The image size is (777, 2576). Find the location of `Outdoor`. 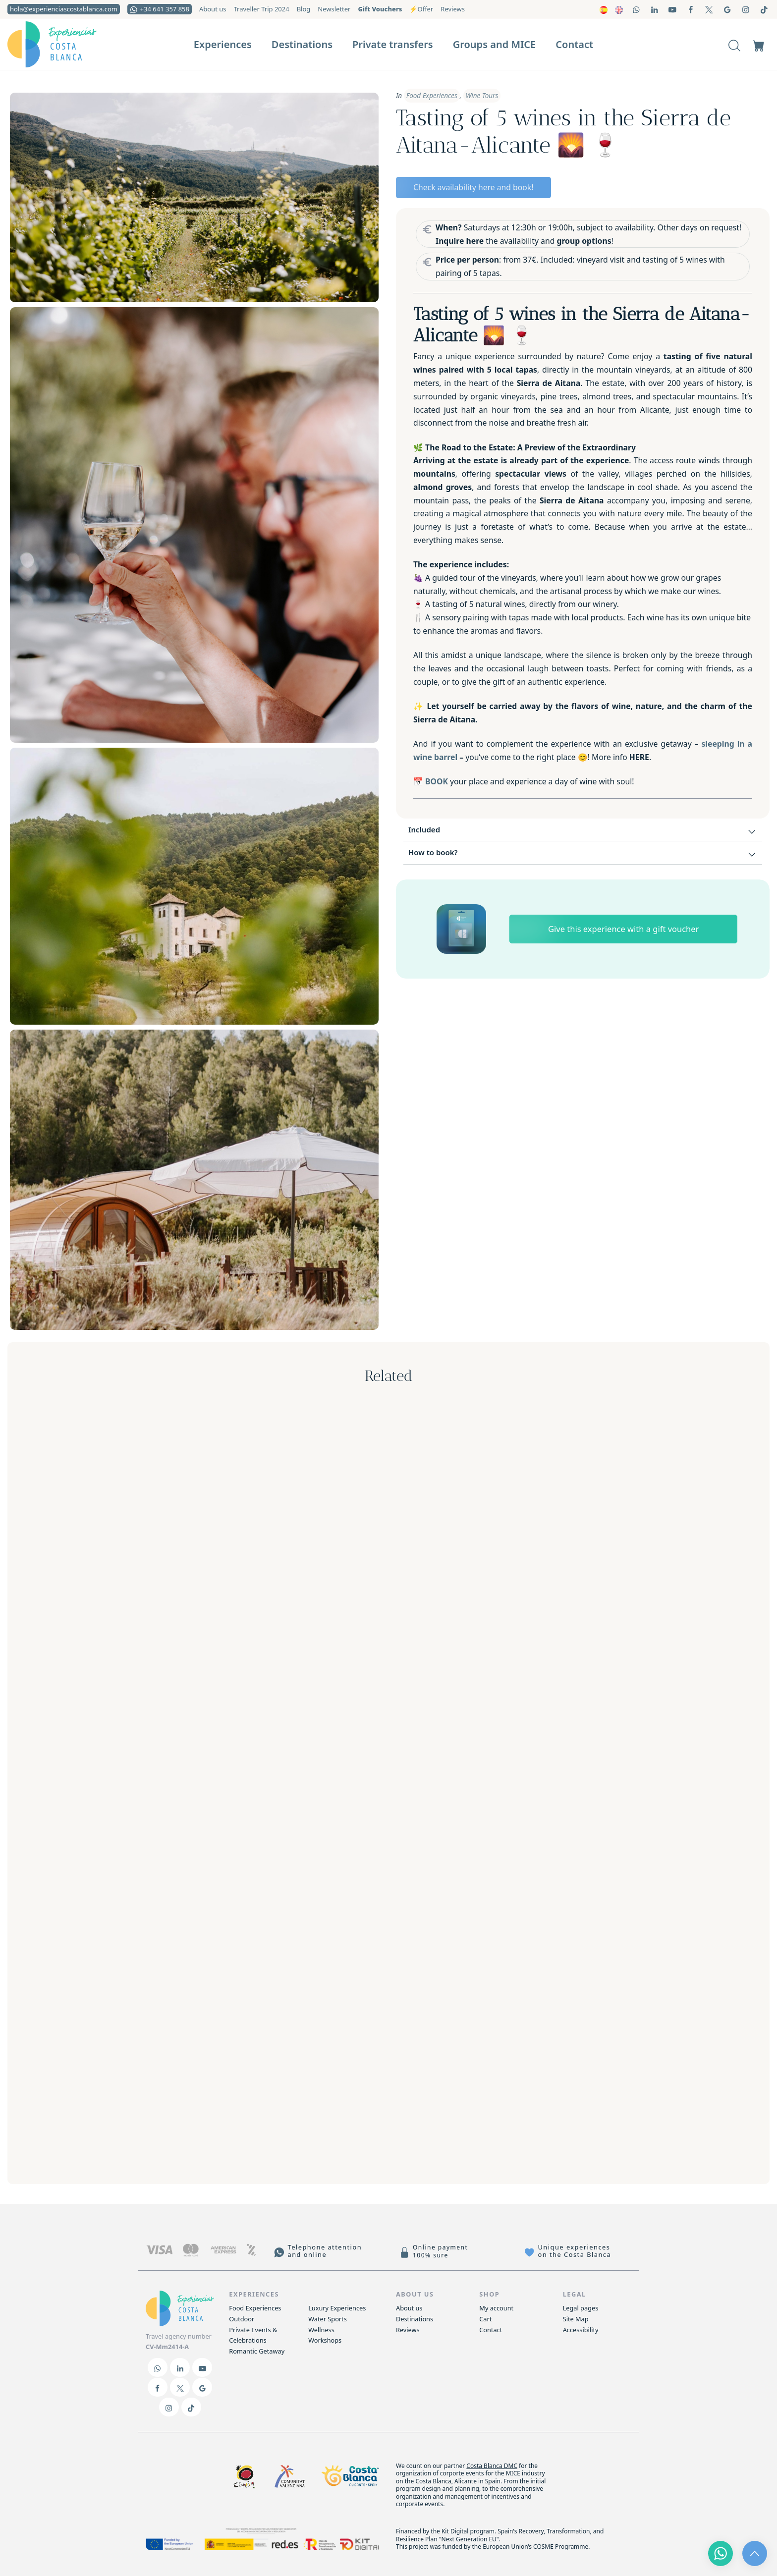

Outdoor is located at coordinates (241, 2318).